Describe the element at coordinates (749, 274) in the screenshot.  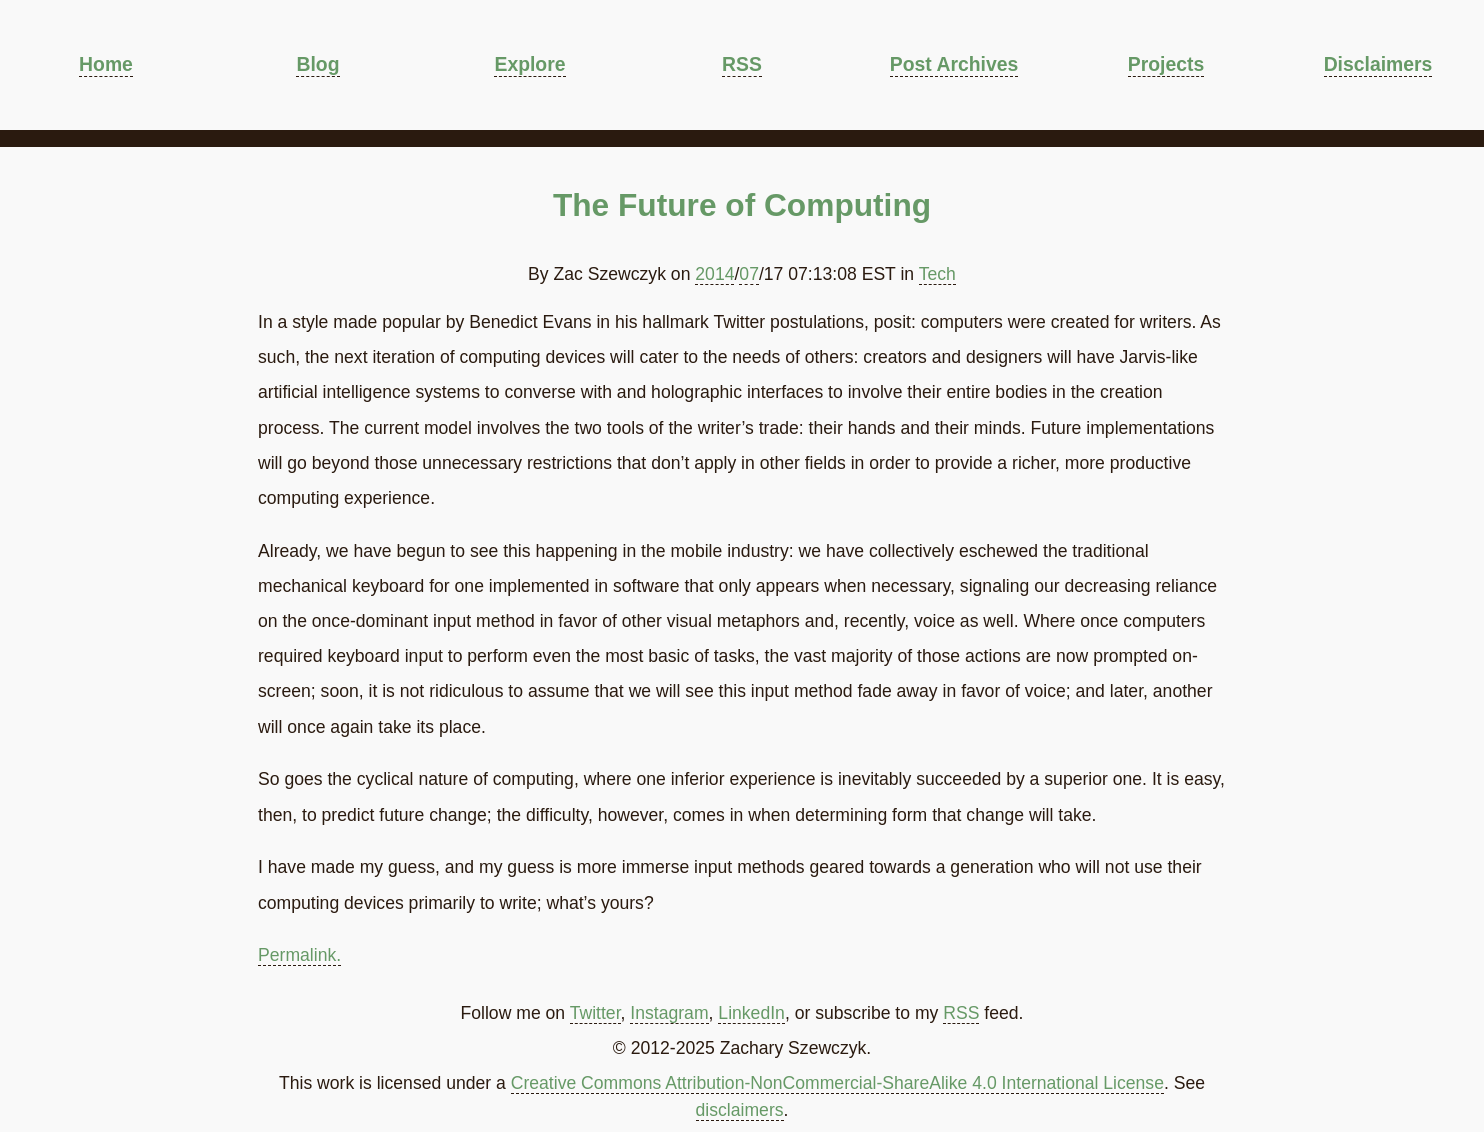
I see `07` at that location.